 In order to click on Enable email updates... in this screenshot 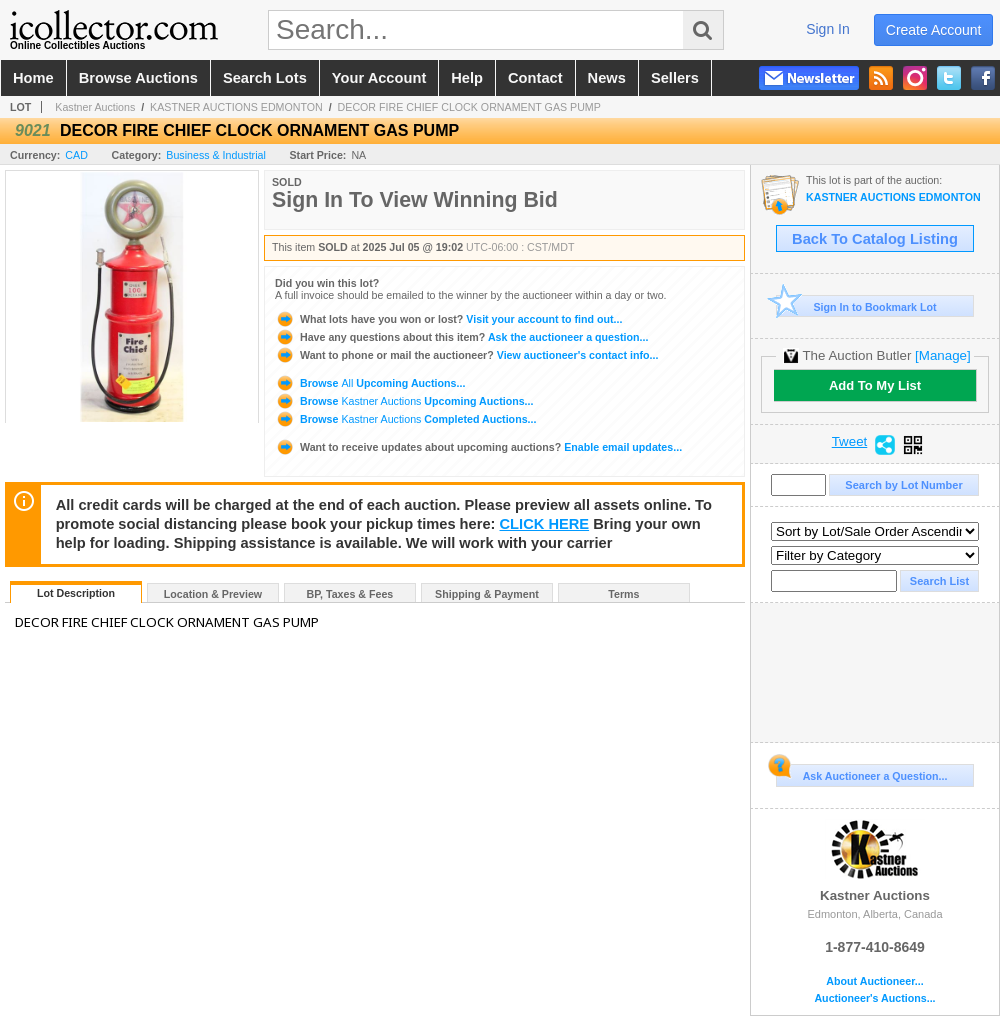, I will do `click(478, 447)`.